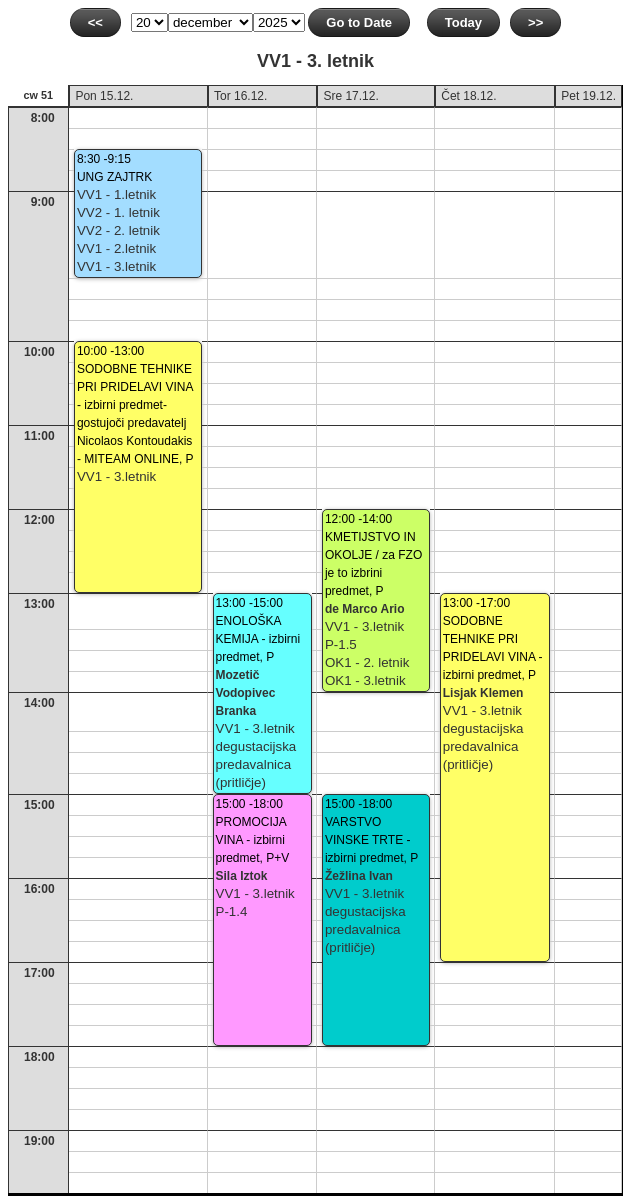 This screenshot has height=1204, width=631. What do you see at coordinates (493, 639) in the screenshot?
I see `13:00 -17:00SODOBNE TEHNIKE PRI PRIDELAVI VINA - izbirni predmet, P` at bounding box center [493, 639].